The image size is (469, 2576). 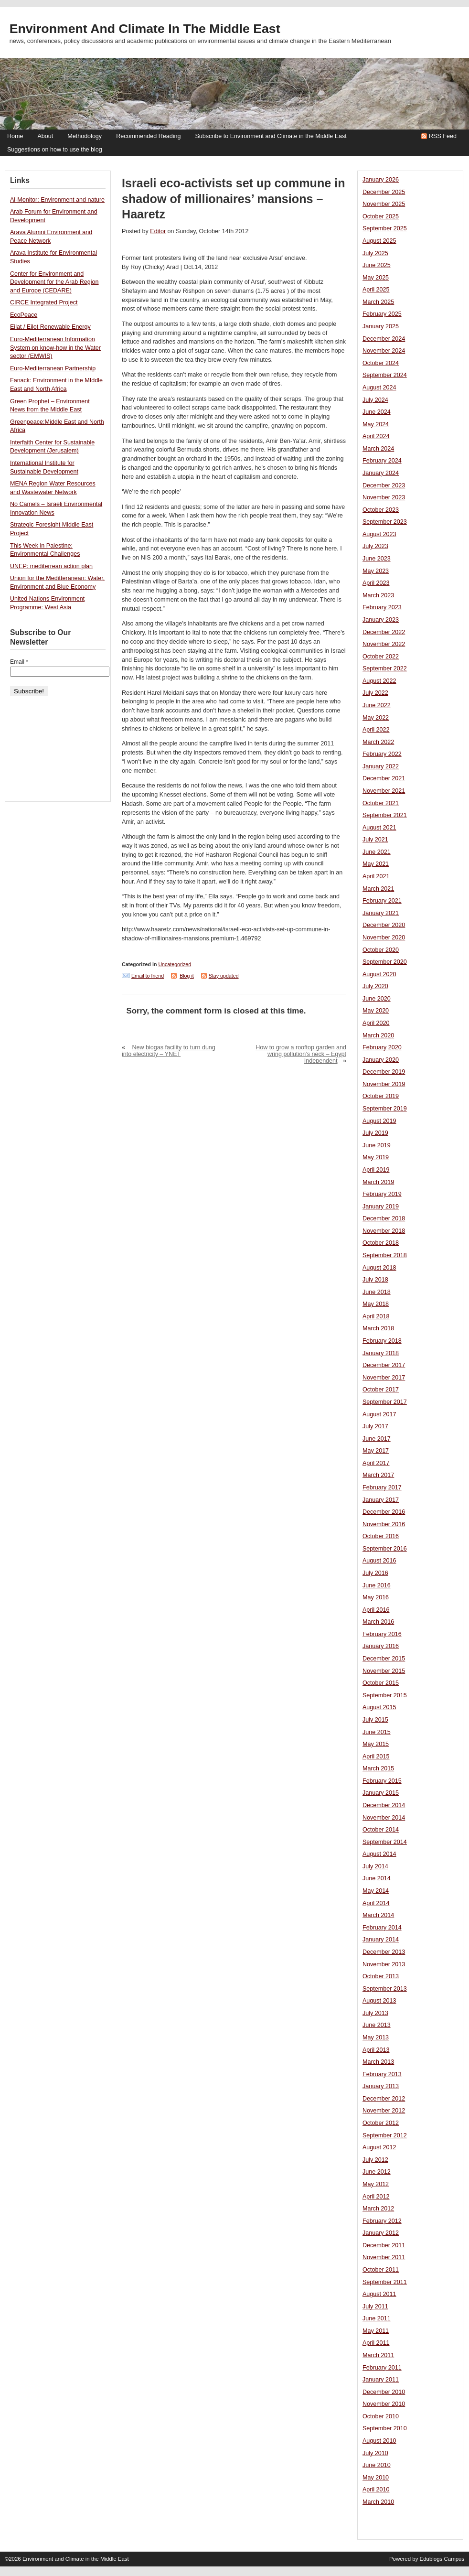 What do you see at coordinates (375, 1133) in the screenshot?
I see `July 2019` at bounding box center [375, 1133].